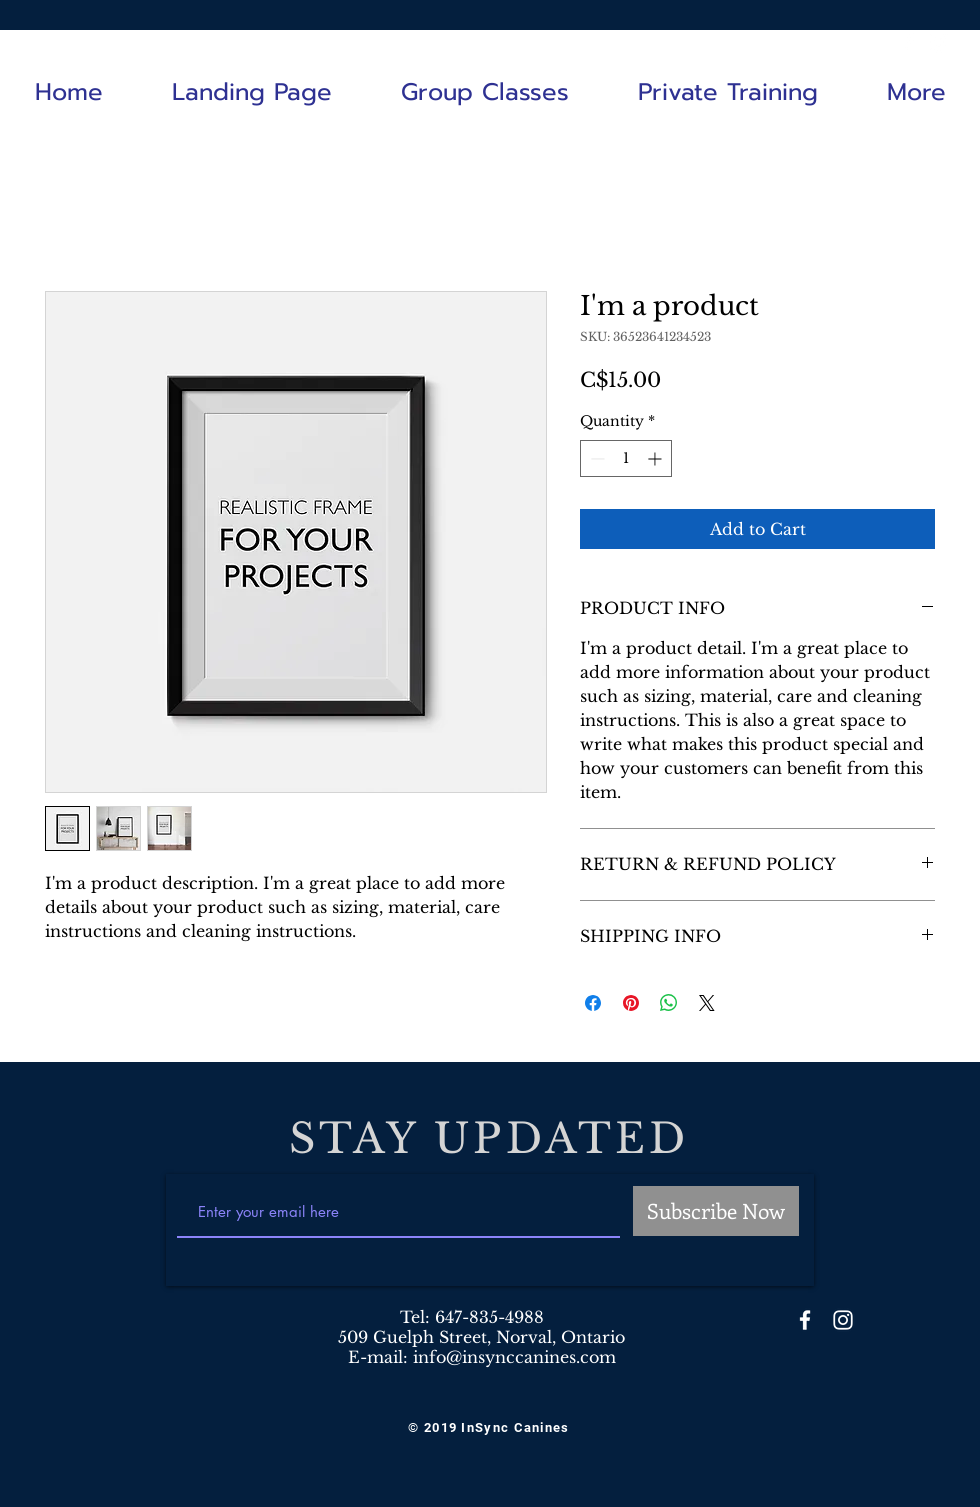 The width and height of the screenshot is (980, 1507). What do you see at coordinates (631, 1003) in the screenshot?
I see `[Pin on Pinterest]` at bounding box center [631, 1003].